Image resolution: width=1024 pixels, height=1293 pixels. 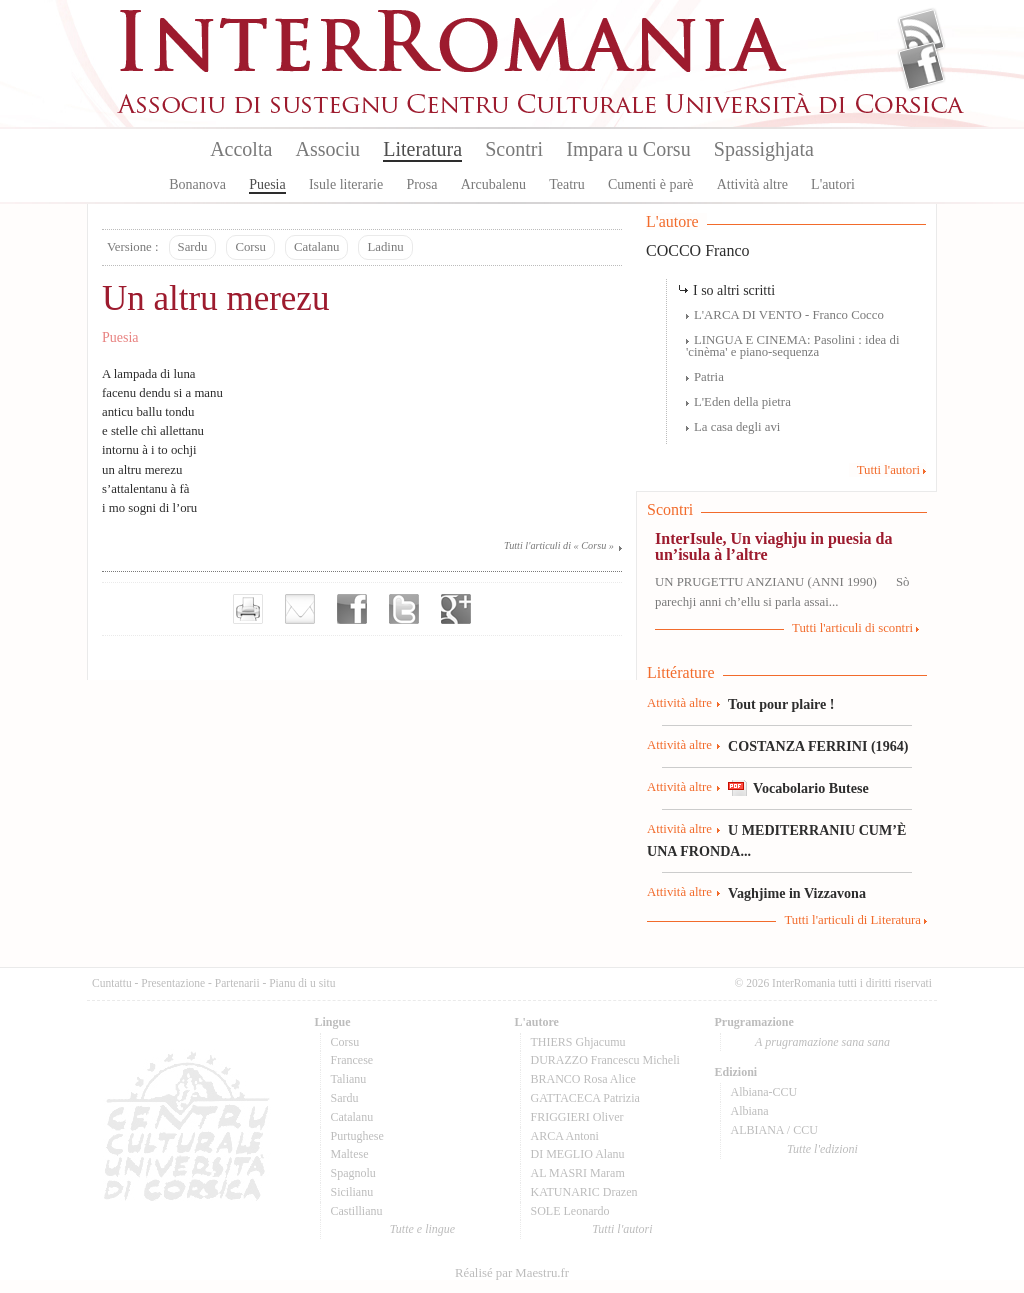 I want to click on La casa degli avi, so click(x=737, y=427).